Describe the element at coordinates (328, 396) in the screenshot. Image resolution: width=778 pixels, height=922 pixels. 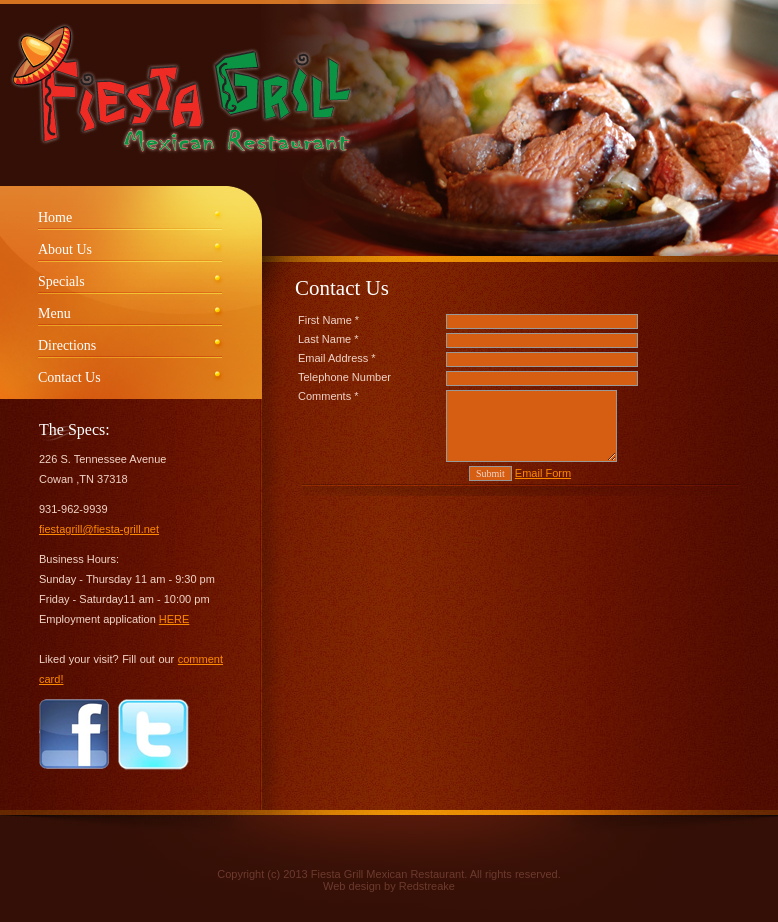
I see `Comments *` at that location.